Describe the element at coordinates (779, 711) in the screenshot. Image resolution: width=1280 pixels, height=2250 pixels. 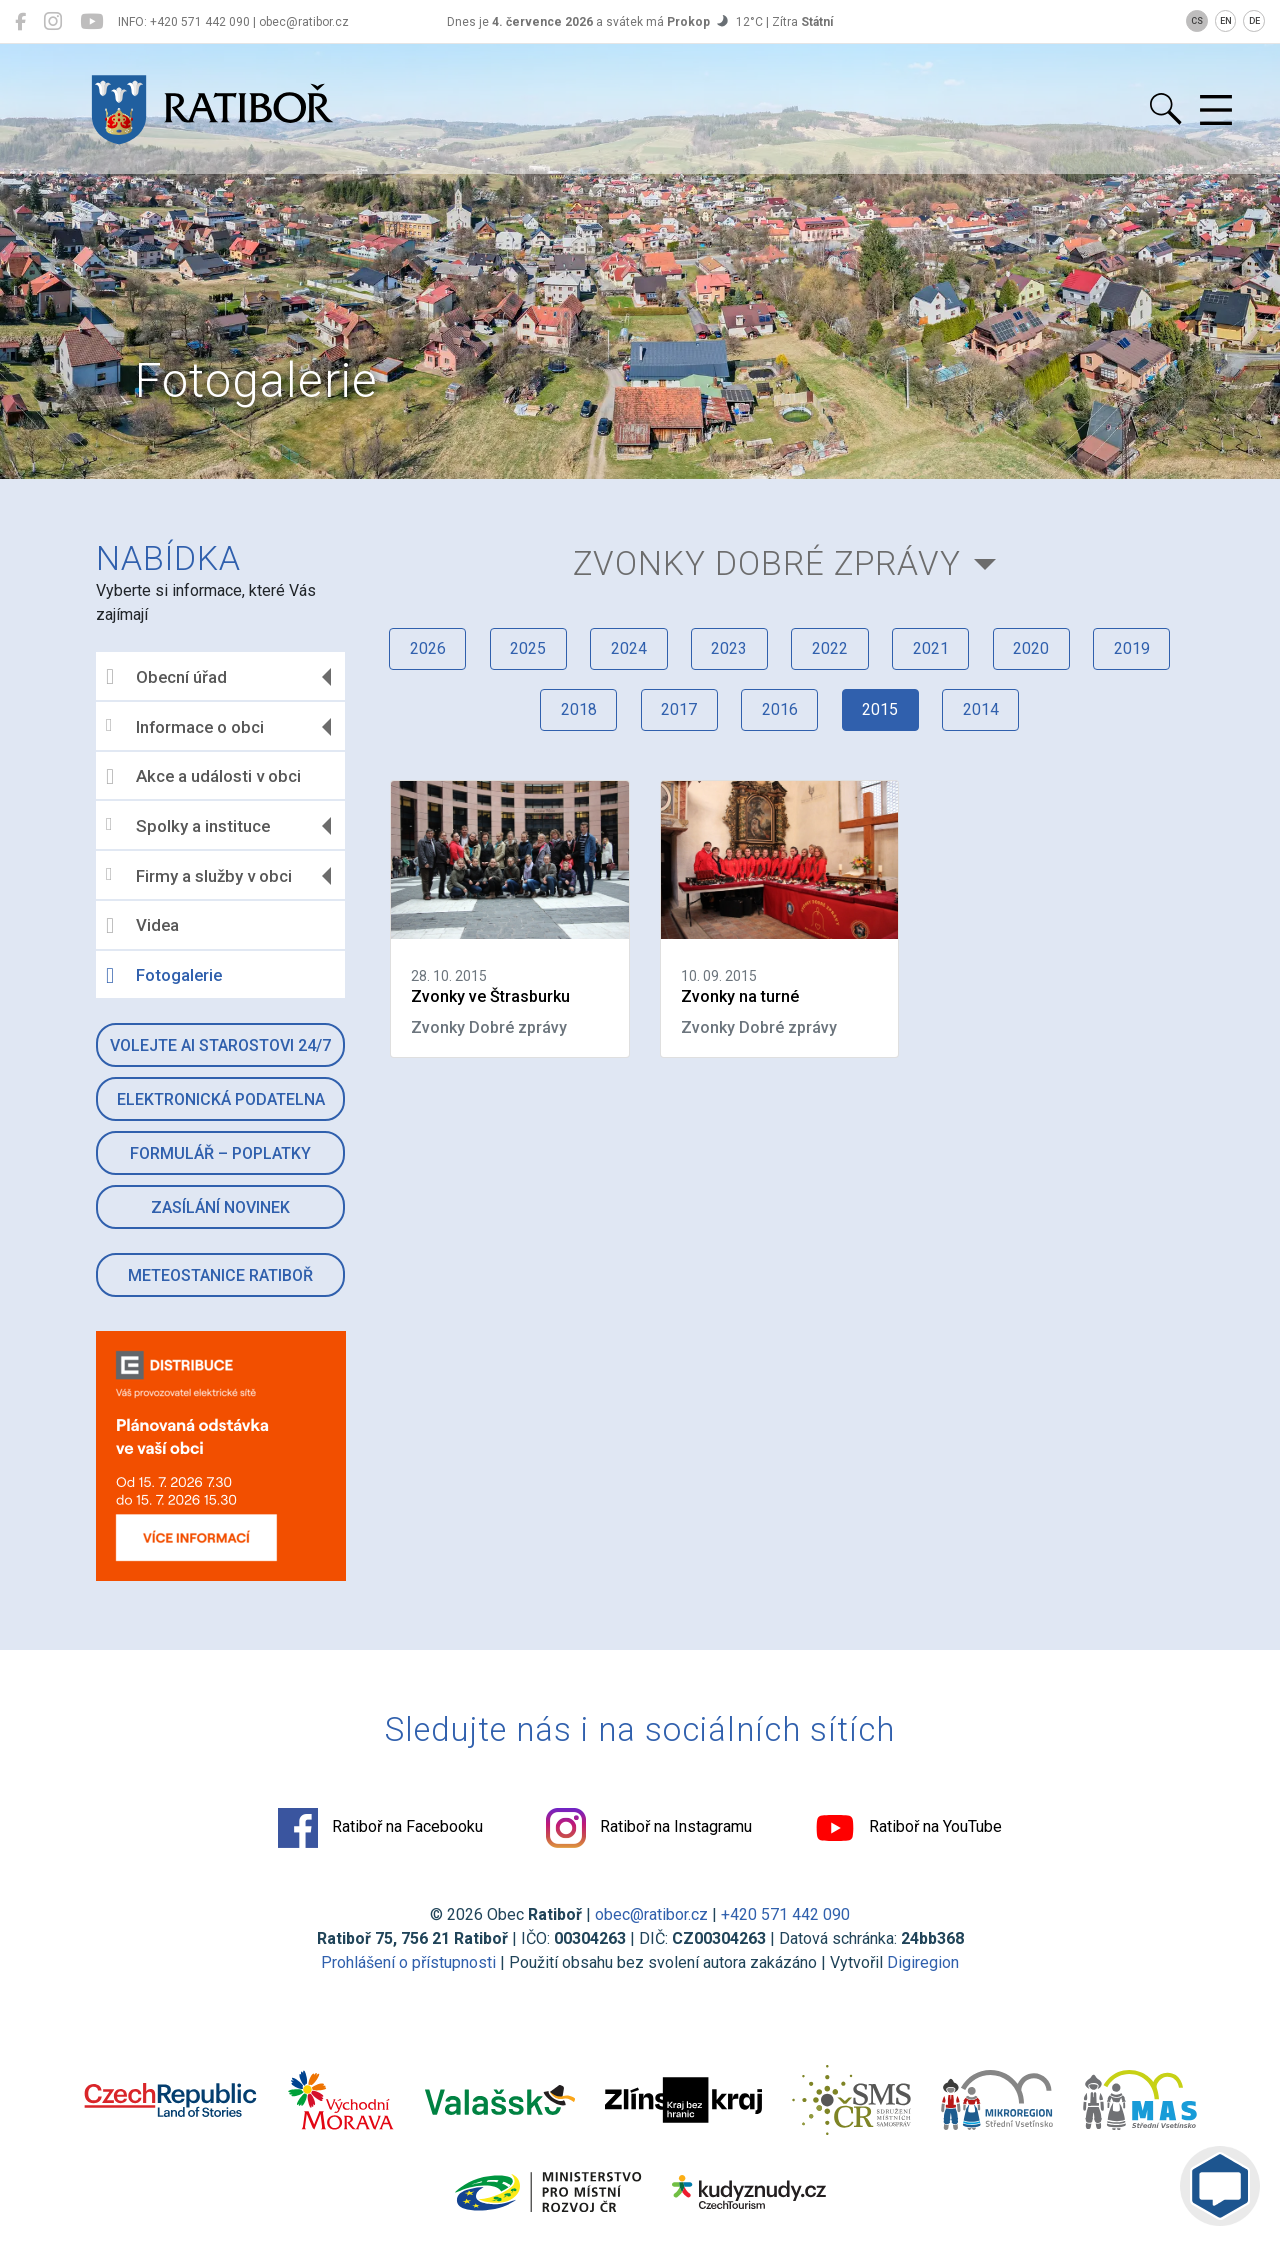
I see `2016` at that location.